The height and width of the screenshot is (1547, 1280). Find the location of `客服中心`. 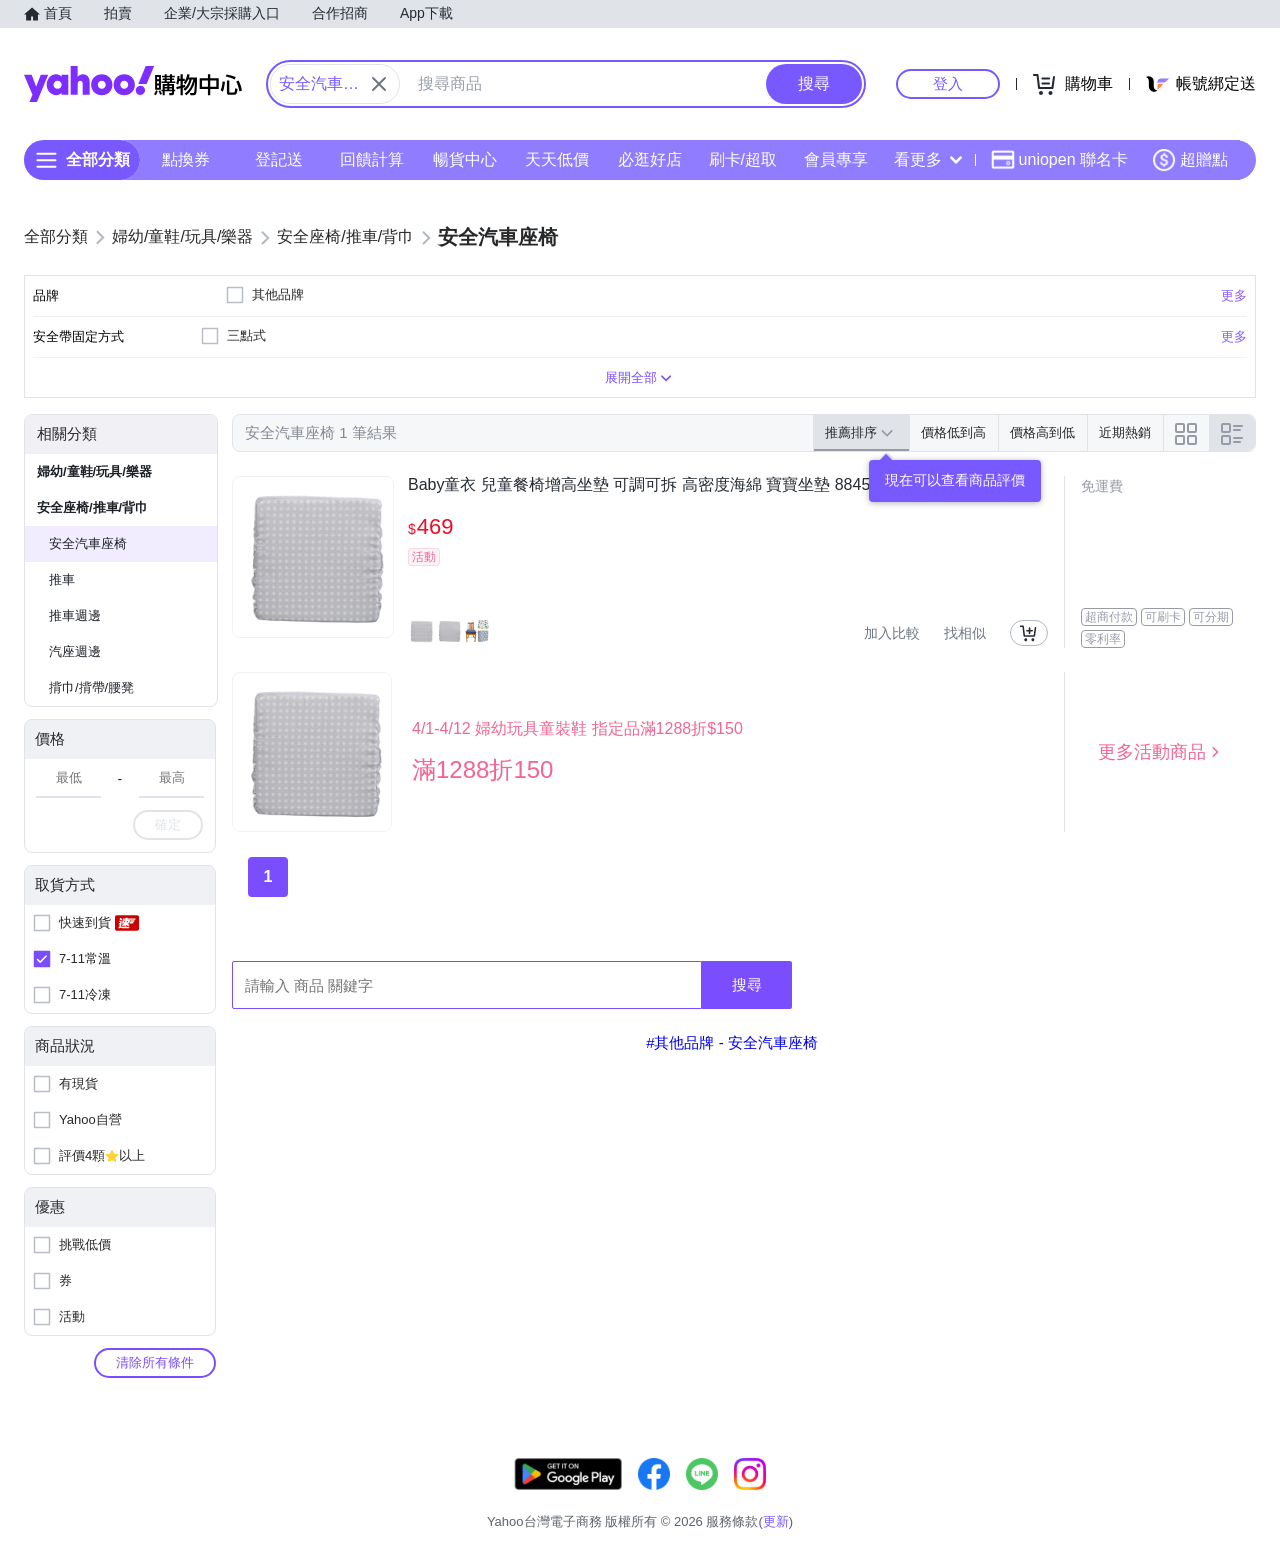

客服中心 is located at coordinates (866, 1496).